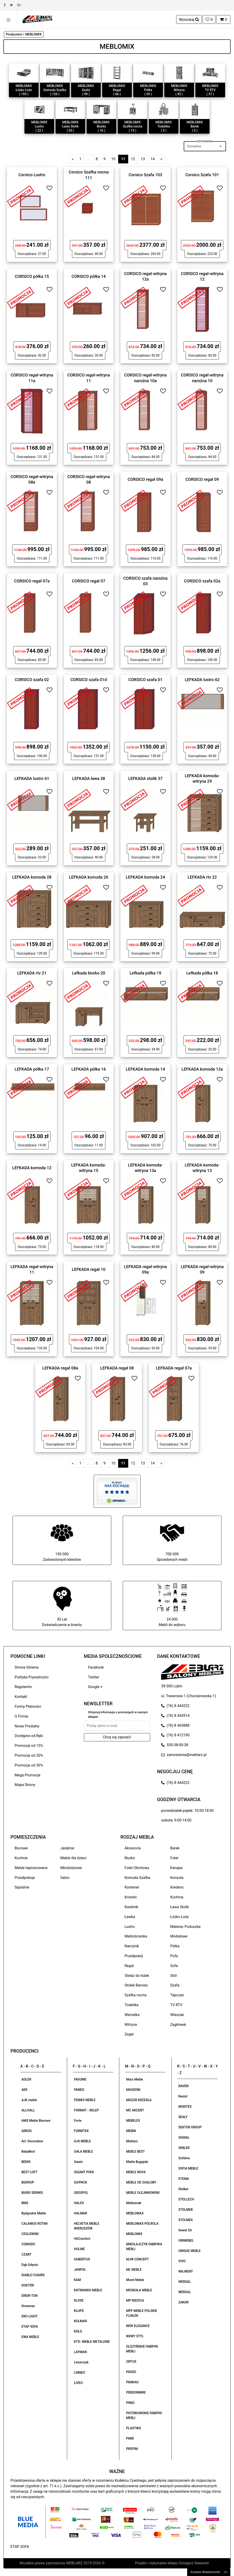 The image size is (234, 2576). What do you see at coordinates (136, 2172) in the screenshot?
I see `MEBLE NOVA` at bounding box center [136, 2172].